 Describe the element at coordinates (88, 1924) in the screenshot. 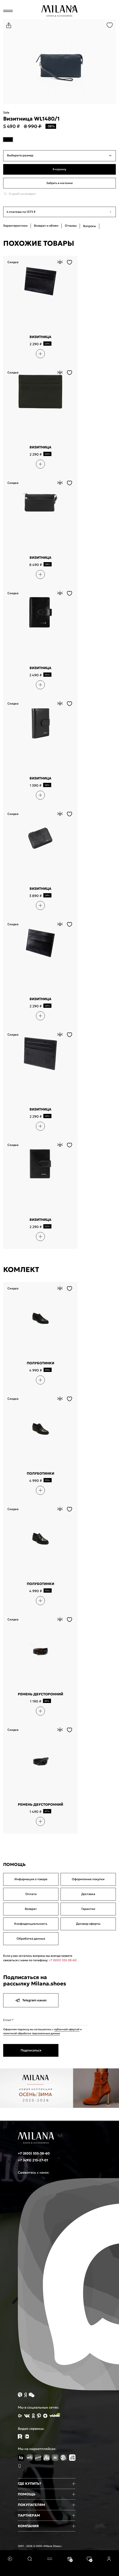

I see `Договор оферты` at that location.